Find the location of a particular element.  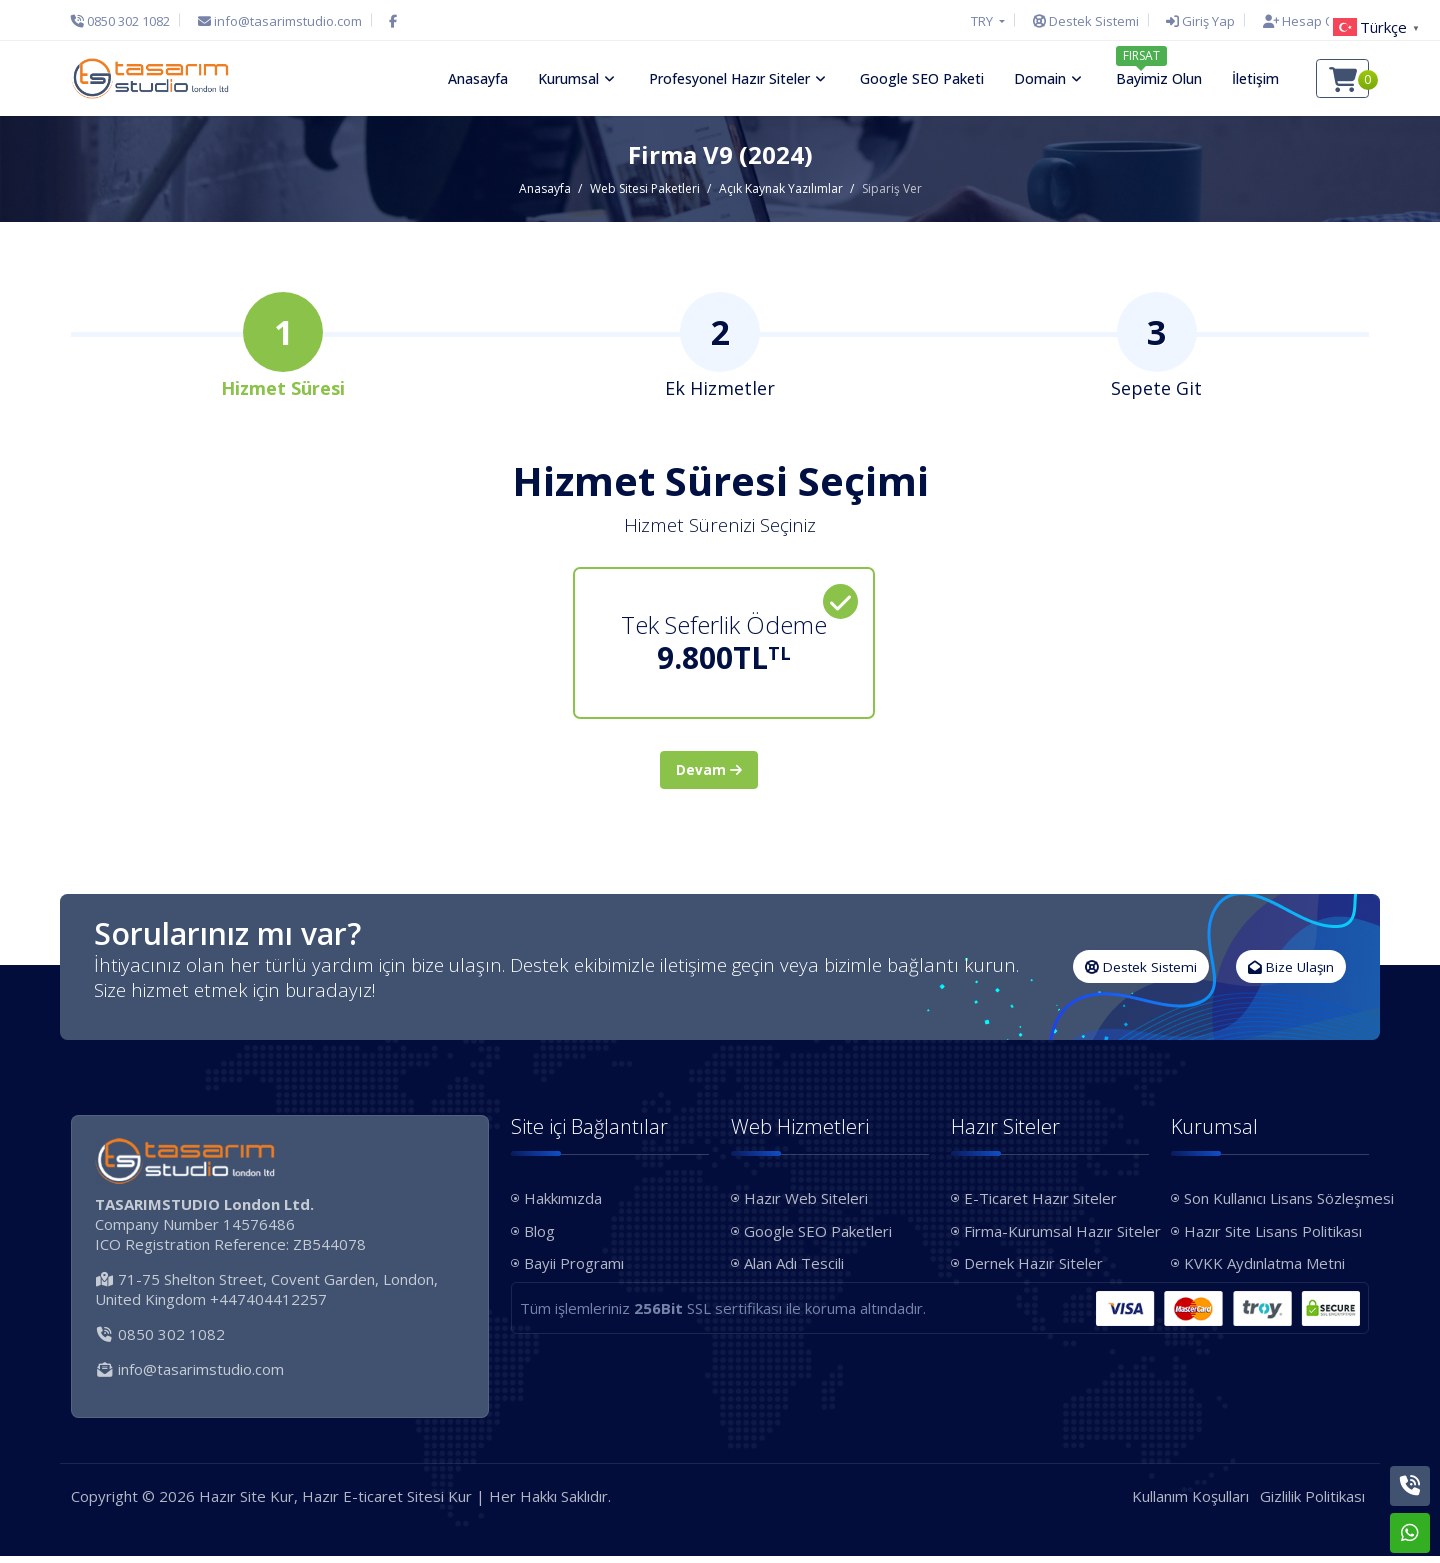

Firma-Kurumsal Hazır Siteler is located at coordinates (1056, 1238).